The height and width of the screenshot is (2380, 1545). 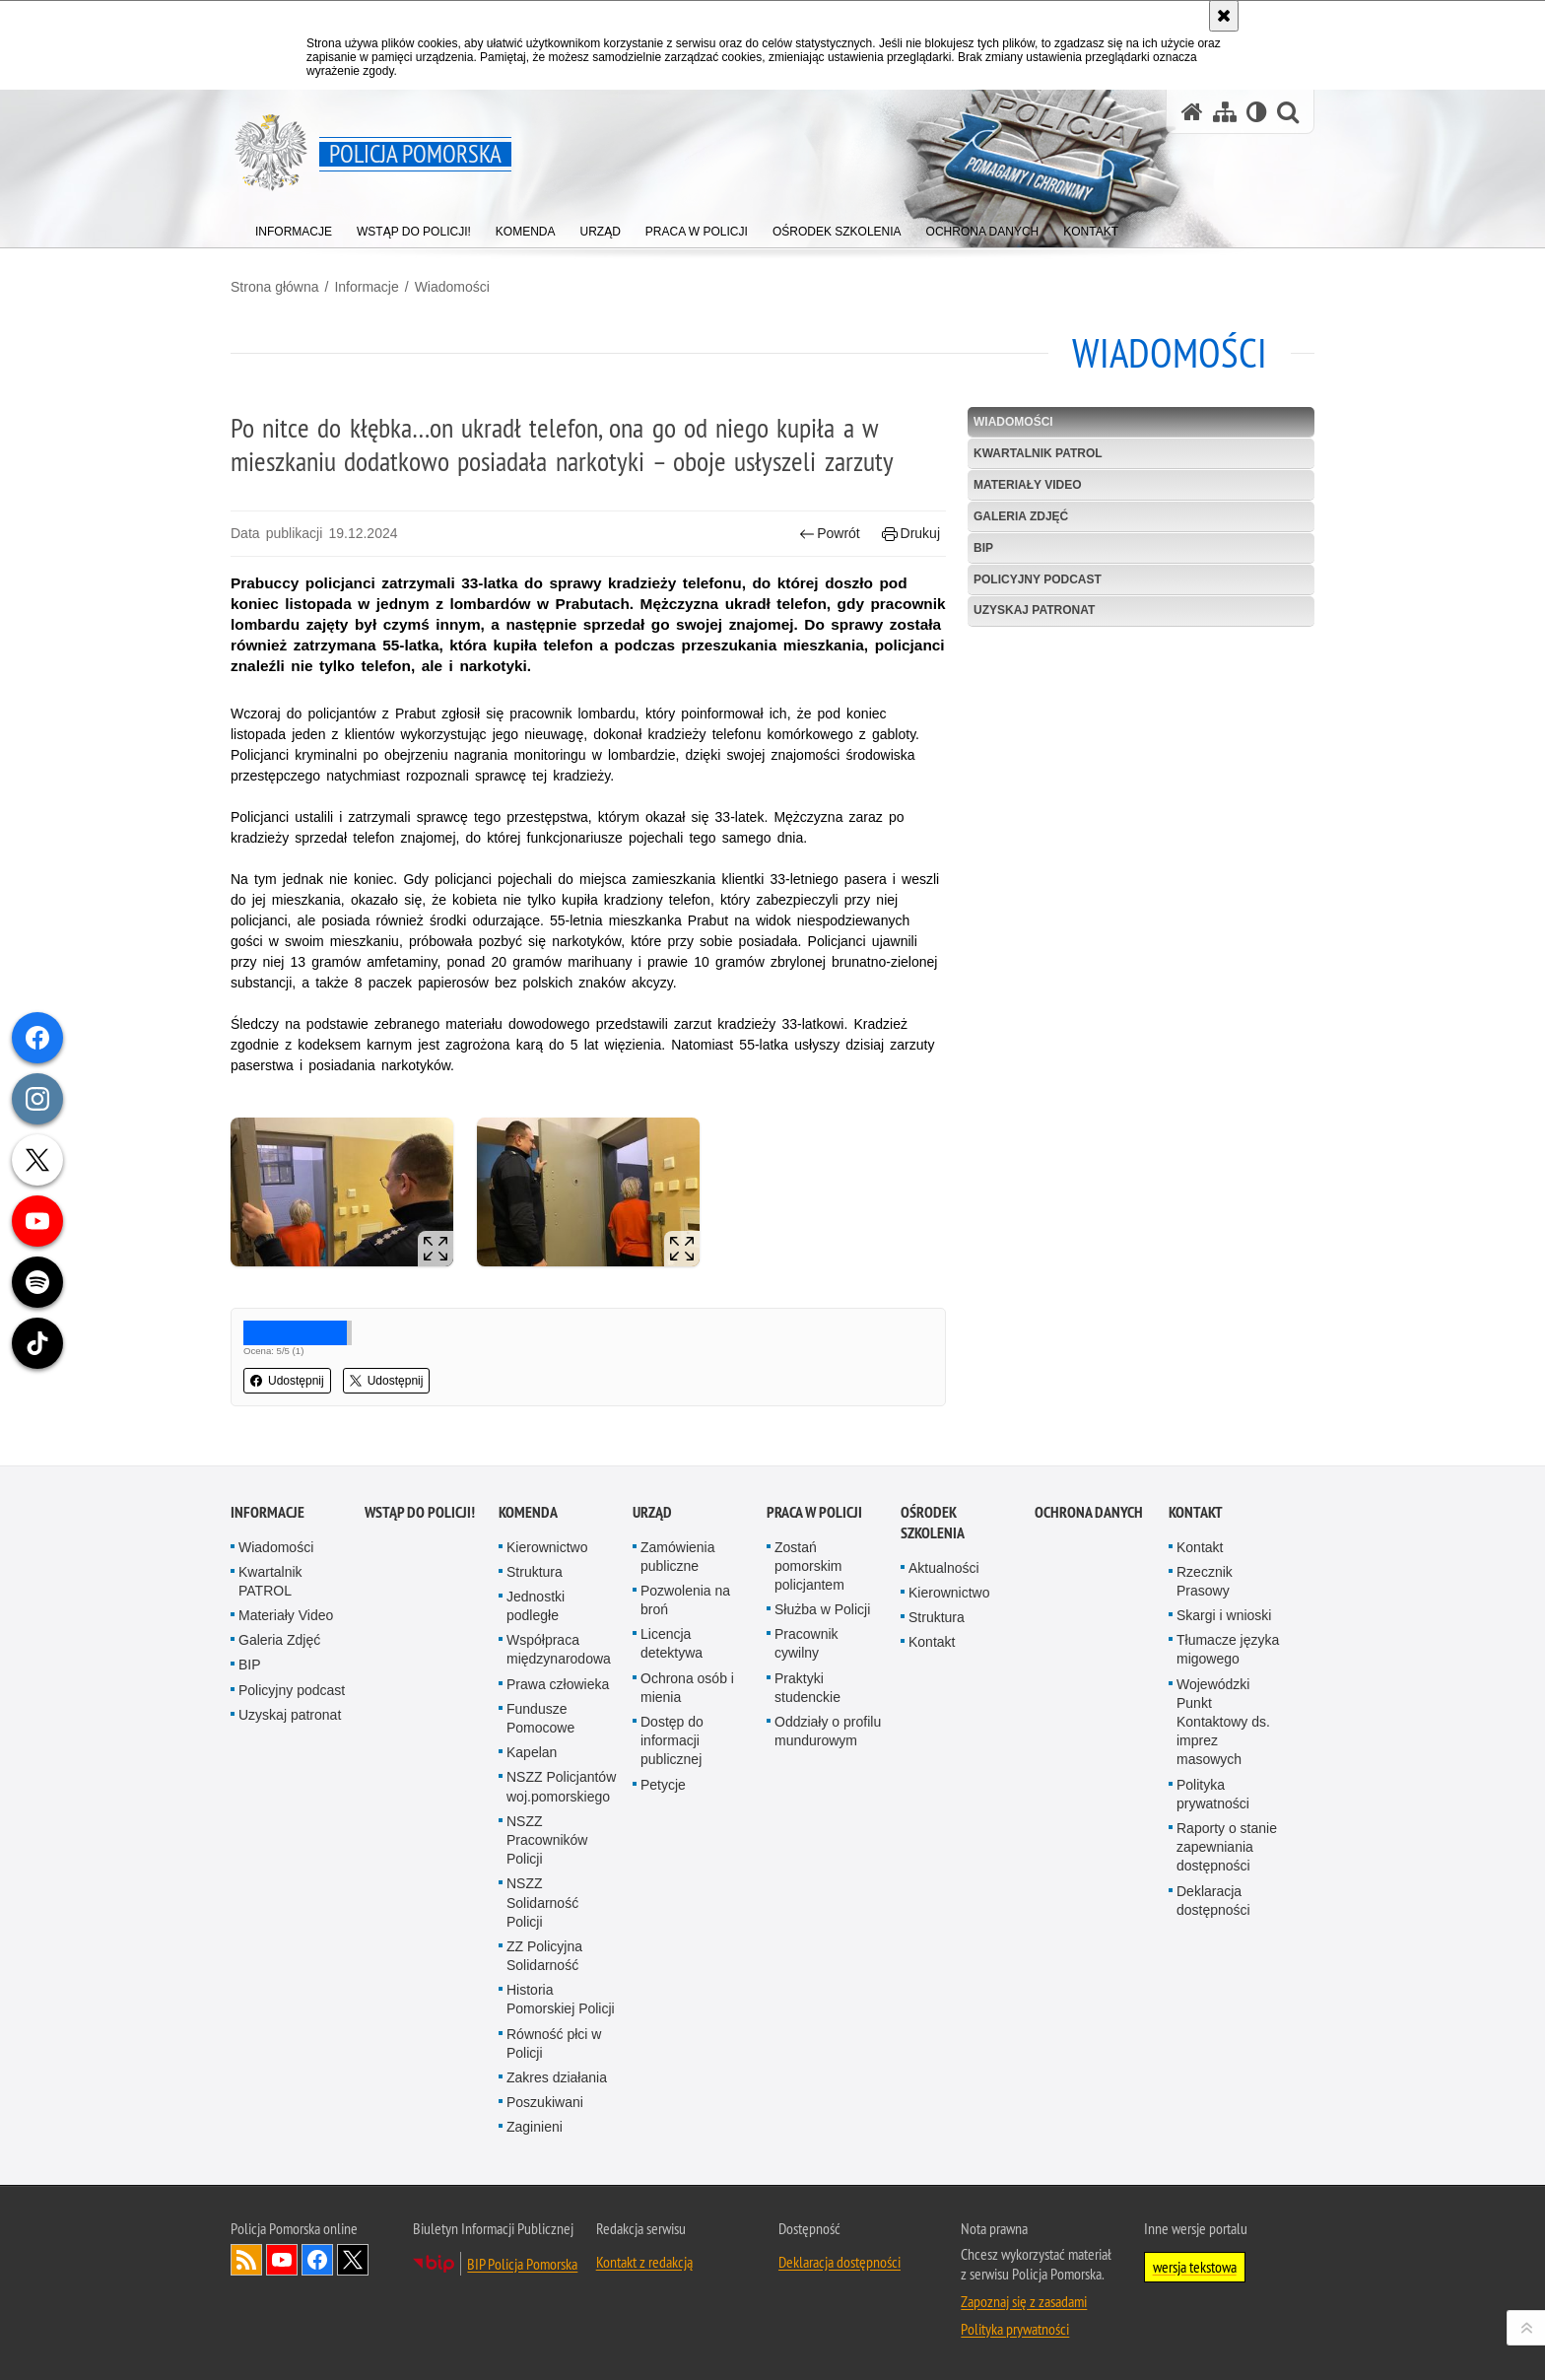 I want to click on [Akceptuję politykę dotyczącą wykorzystania plików cookies. Zamknij komunikat.], so click(x=1224, y=16).